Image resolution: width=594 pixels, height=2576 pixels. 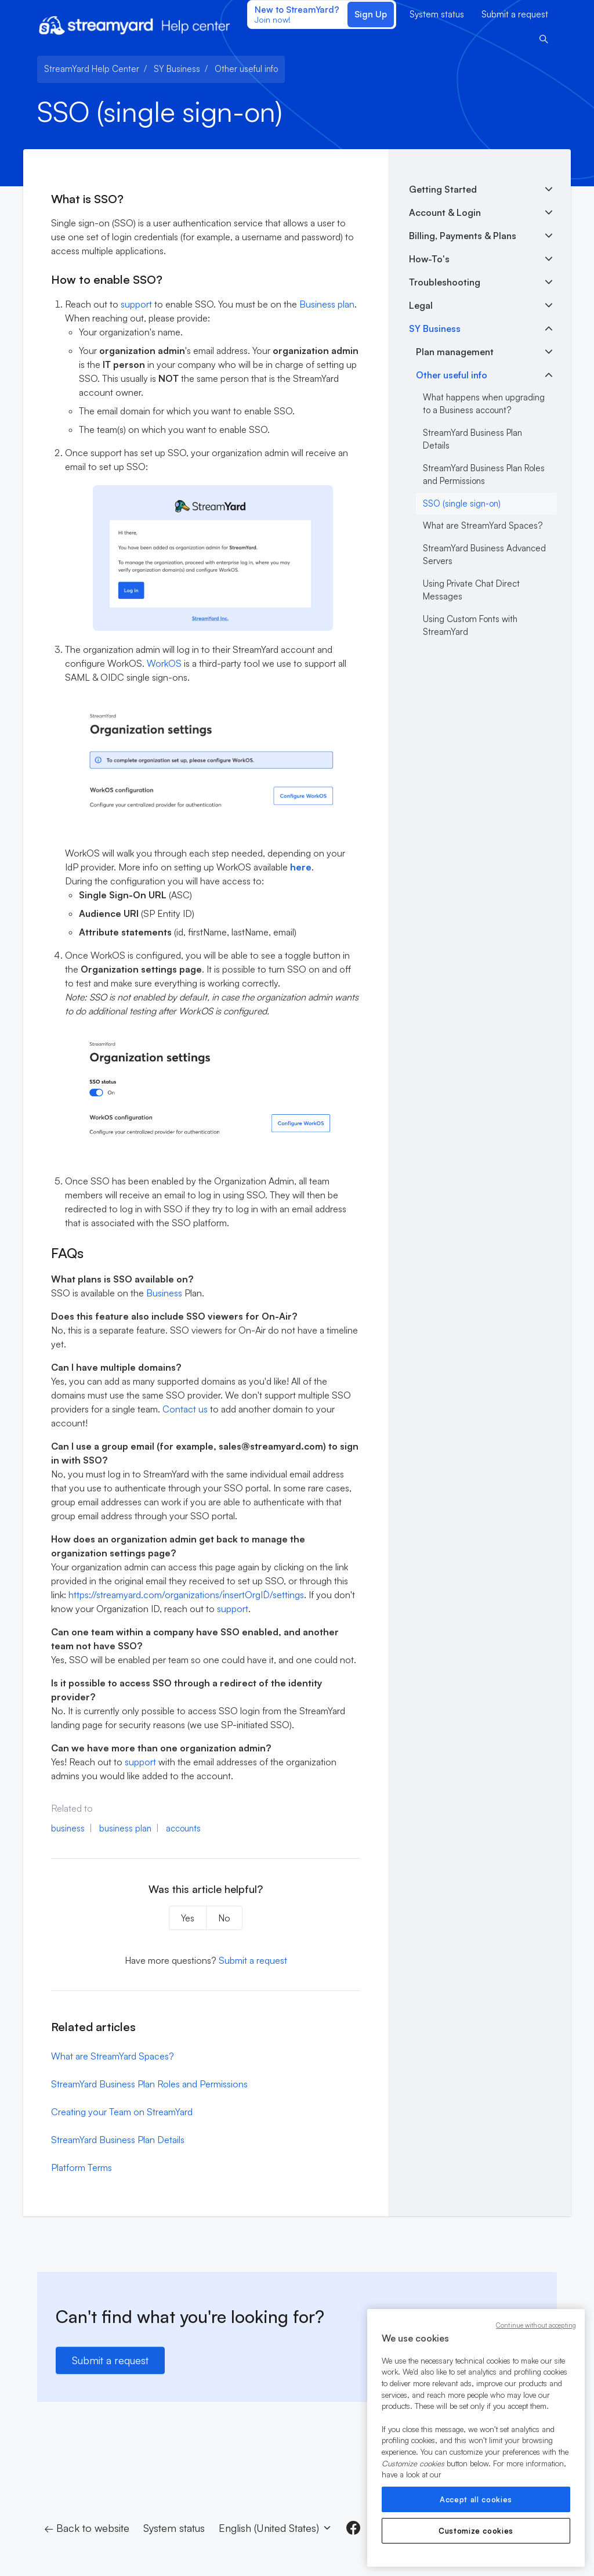 I want to click on What happens when upgrading to a Business account?, so click(x=484, y=404).